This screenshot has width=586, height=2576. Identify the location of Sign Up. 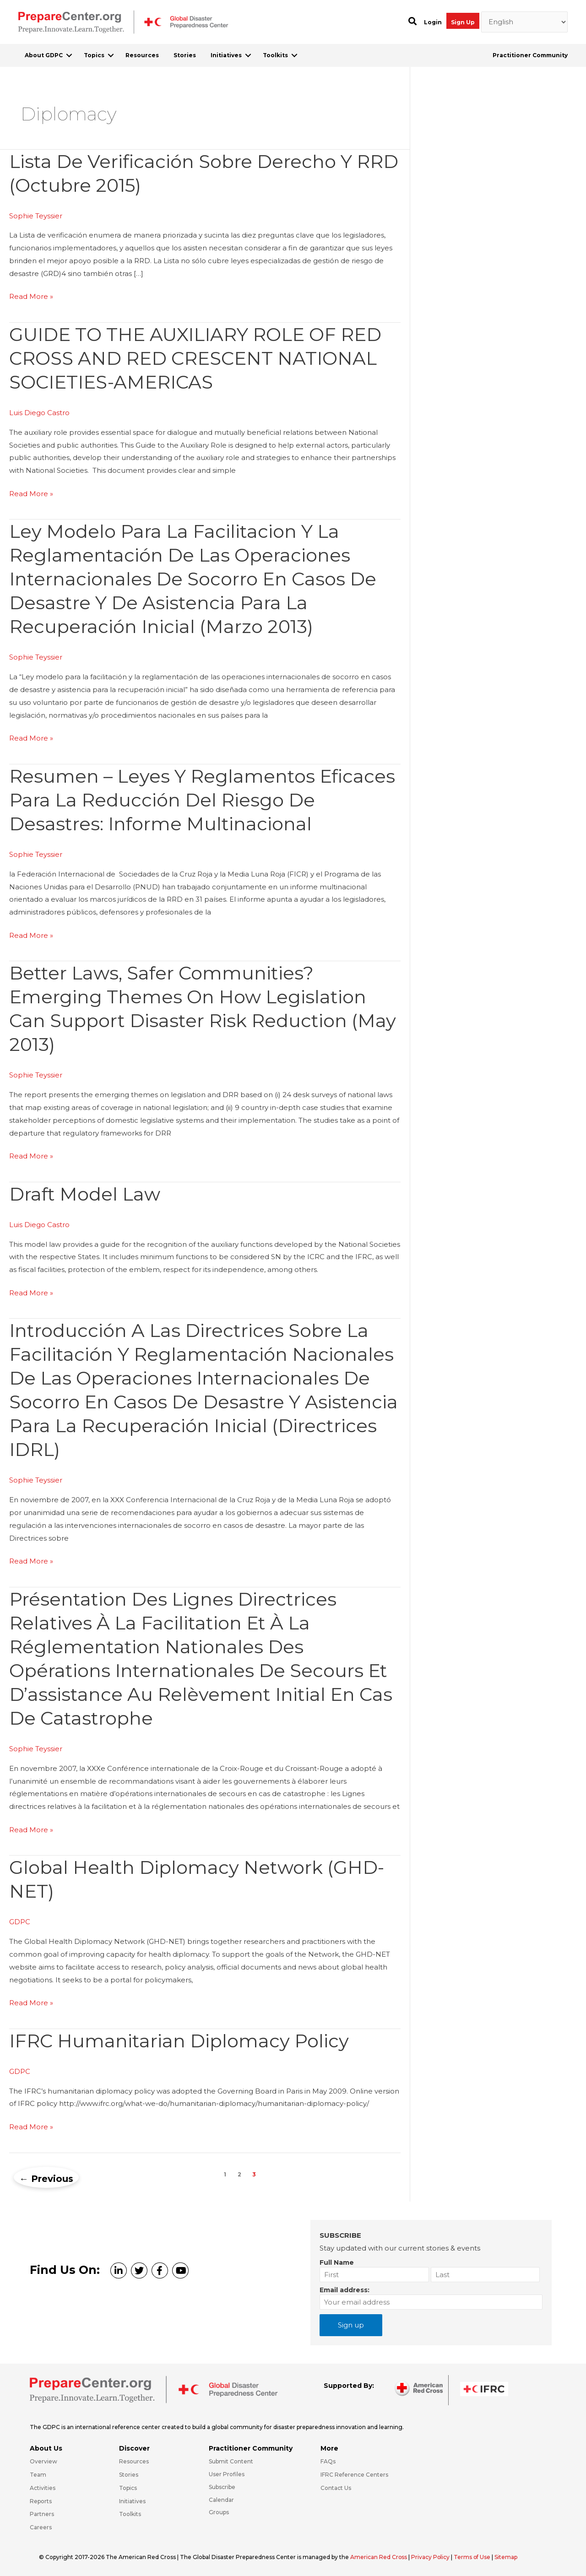
(463, 22).